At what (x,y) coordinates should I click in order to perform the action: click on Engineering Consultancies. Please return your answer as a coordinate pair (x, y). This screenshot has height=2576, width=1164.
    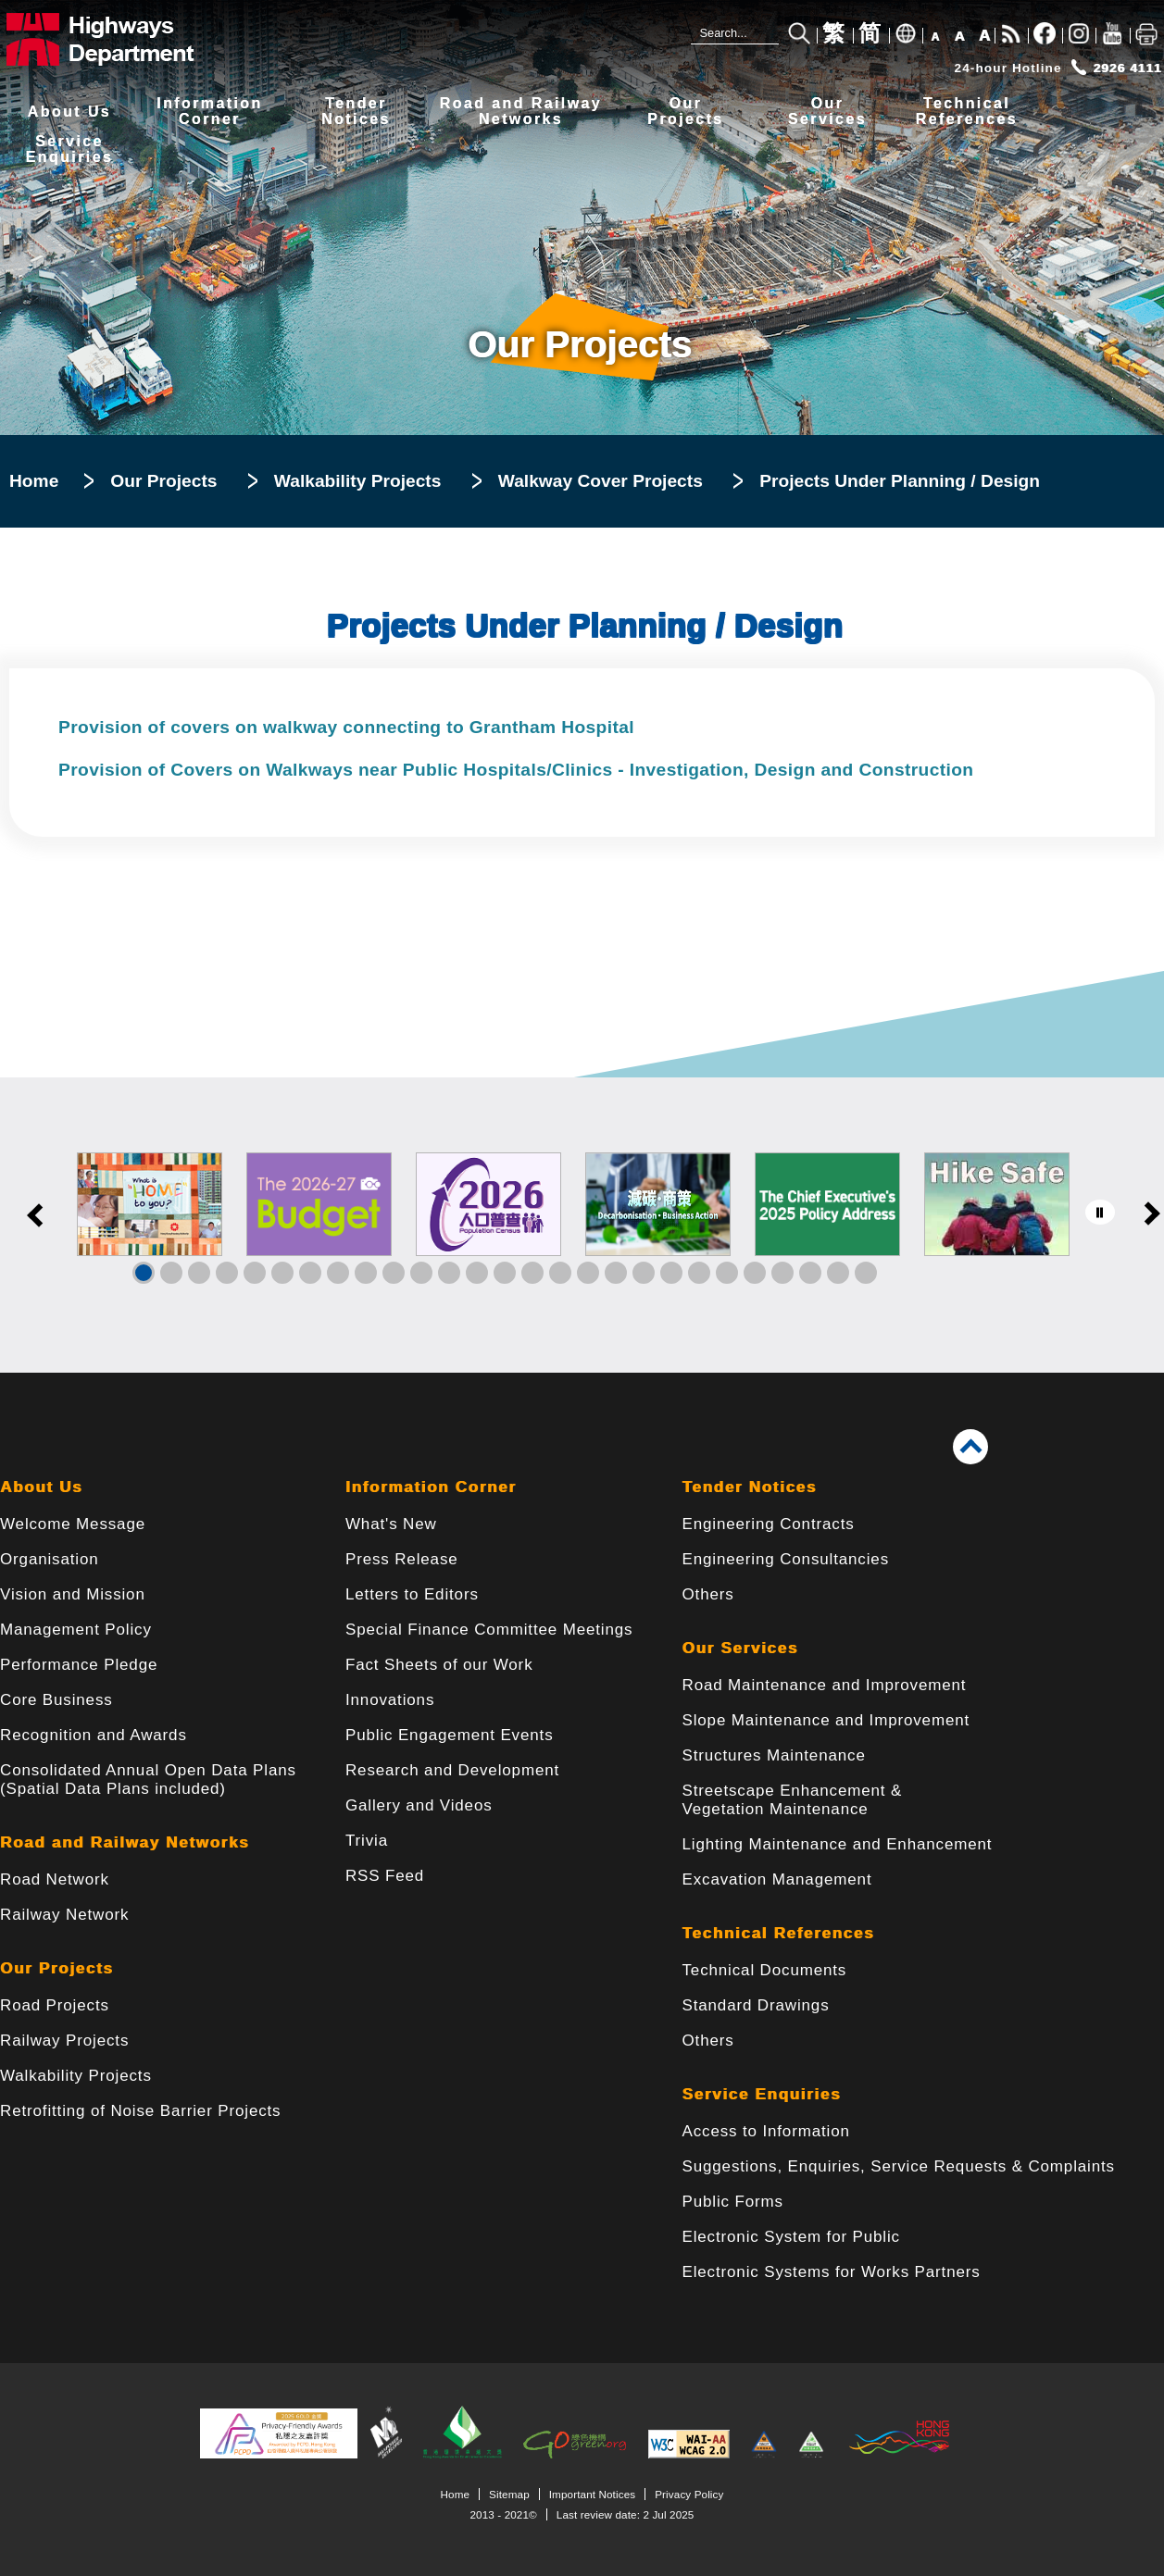
    Looking at the image, I should click on (786, 1559).